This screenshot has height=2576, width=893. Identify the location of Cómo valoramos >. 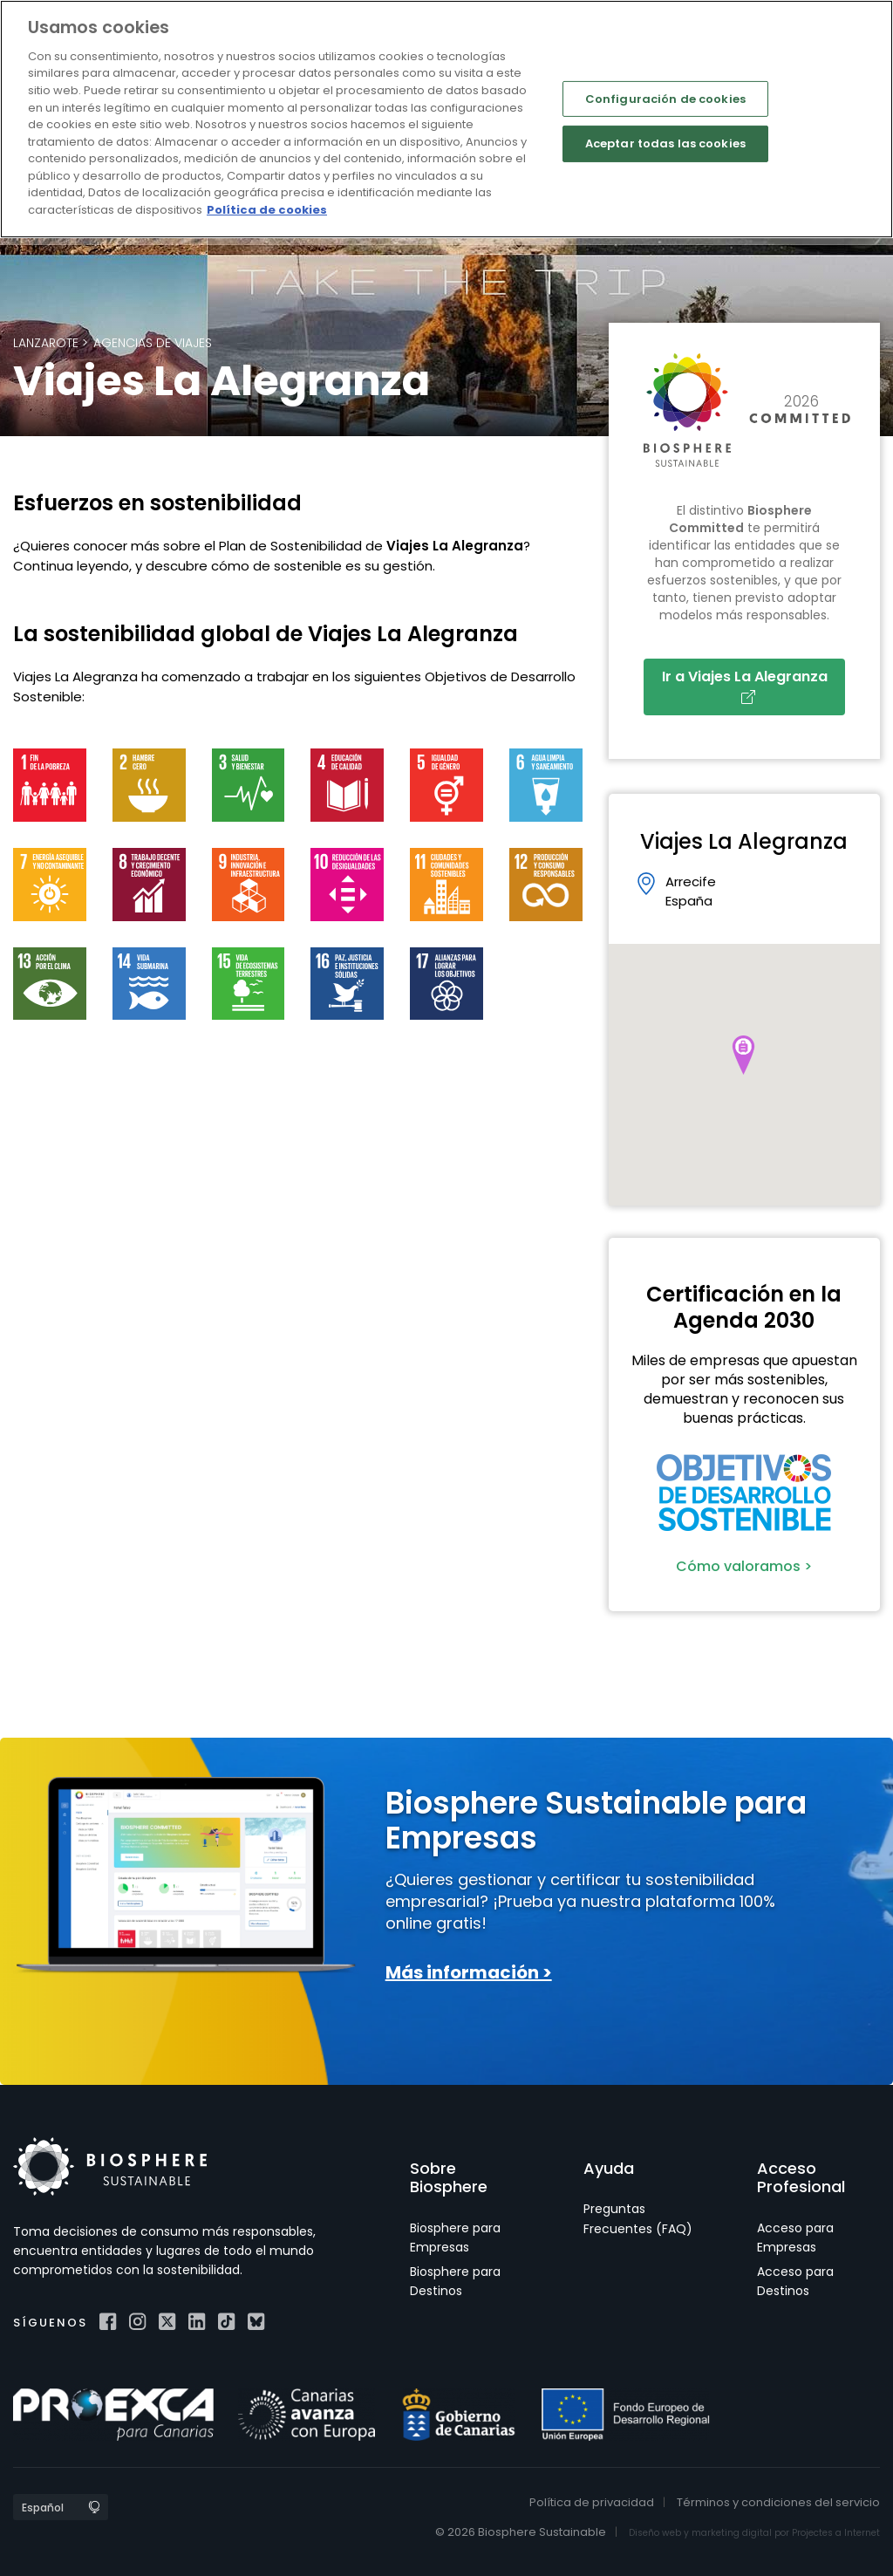
(744, 1566).